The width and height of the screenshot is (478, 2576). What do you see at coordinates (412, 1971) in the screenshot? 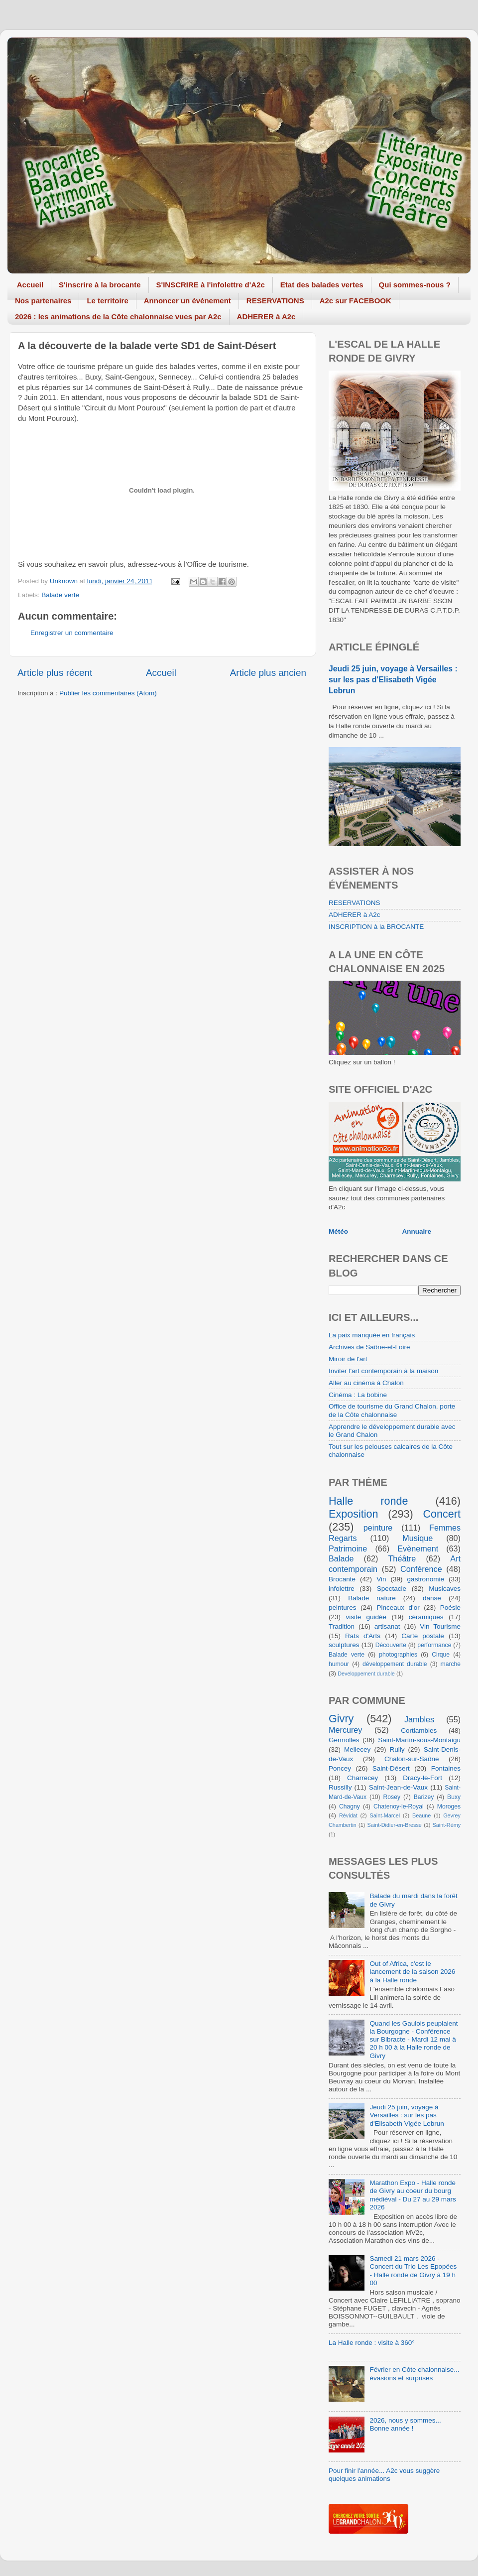
I see `Out of Africa, c'est le lancement de la saison 2026 à la Halle ronde` at bounding box center [412, 1971].